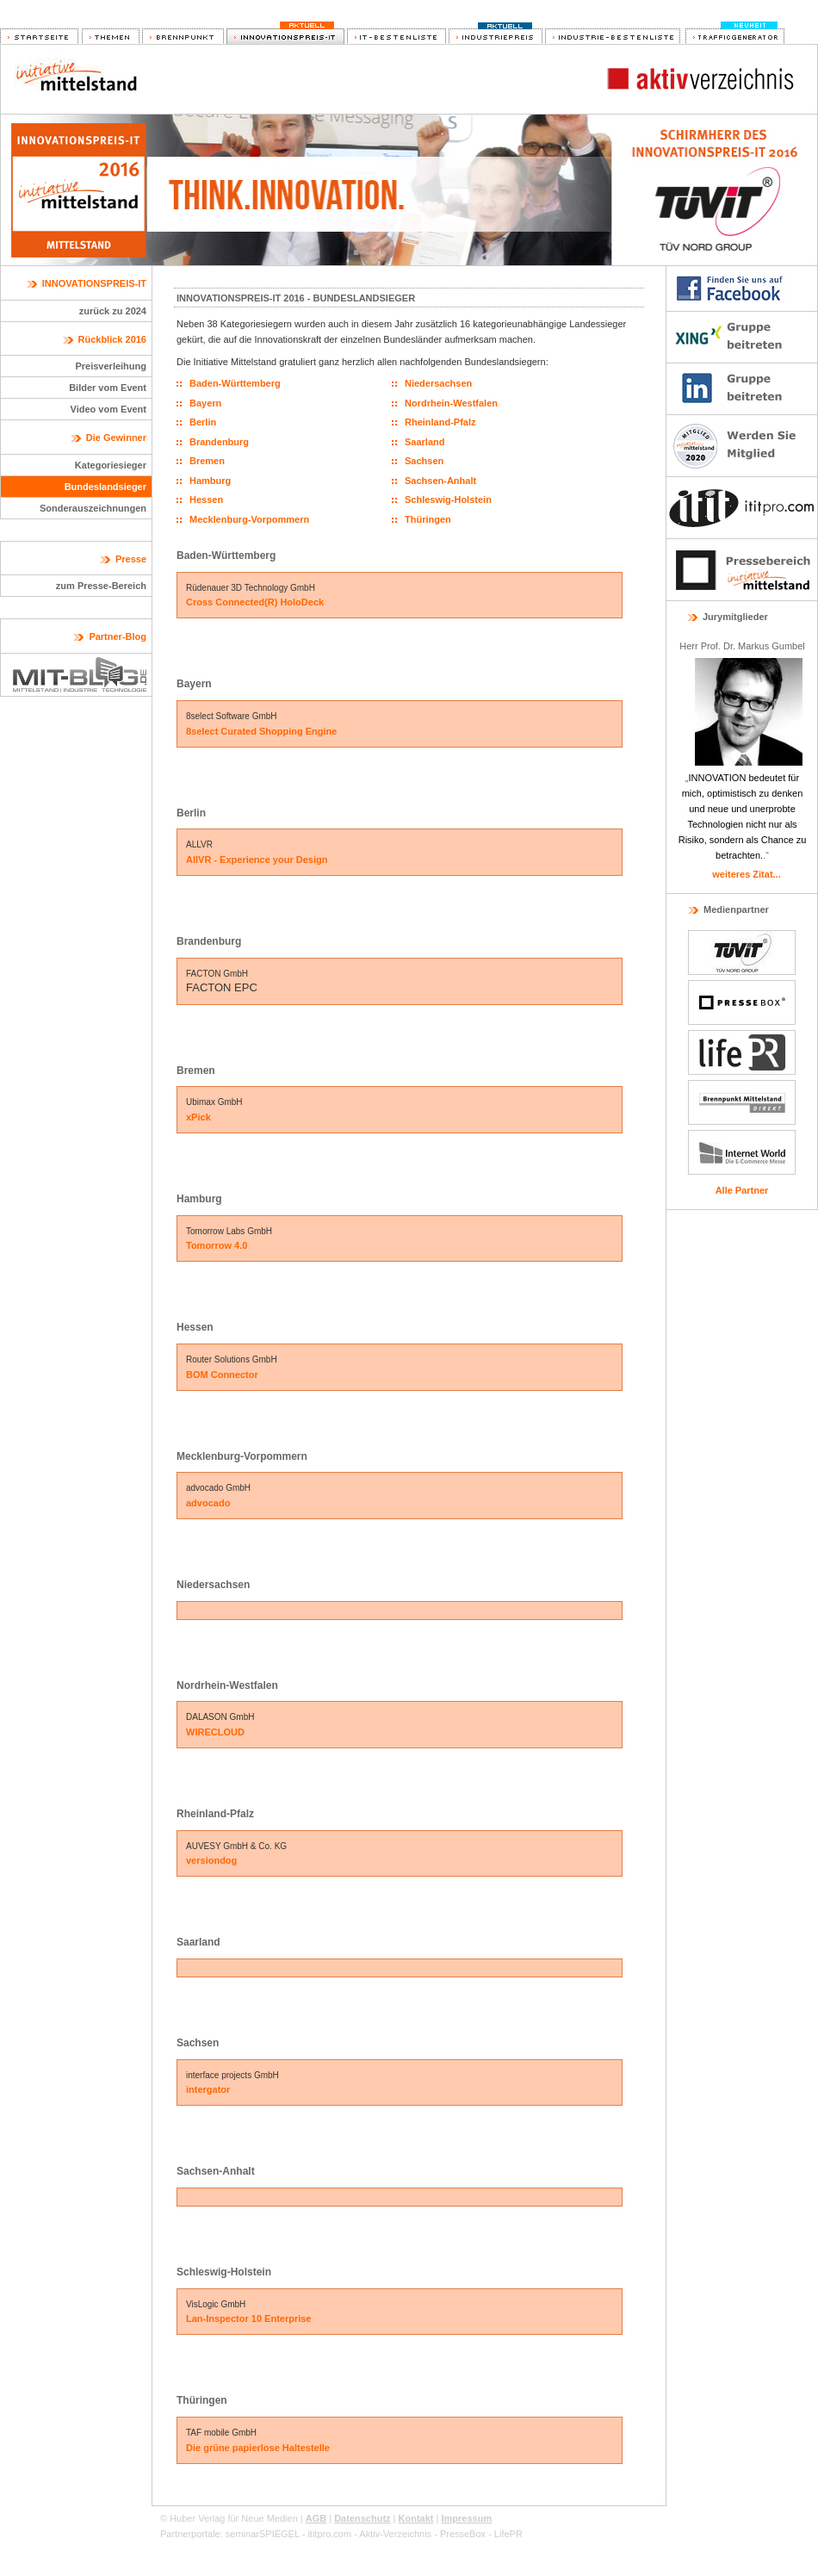 This screenshot has width=818, height=2576. I want to click on Bilder vom Event, so click(107, 387).